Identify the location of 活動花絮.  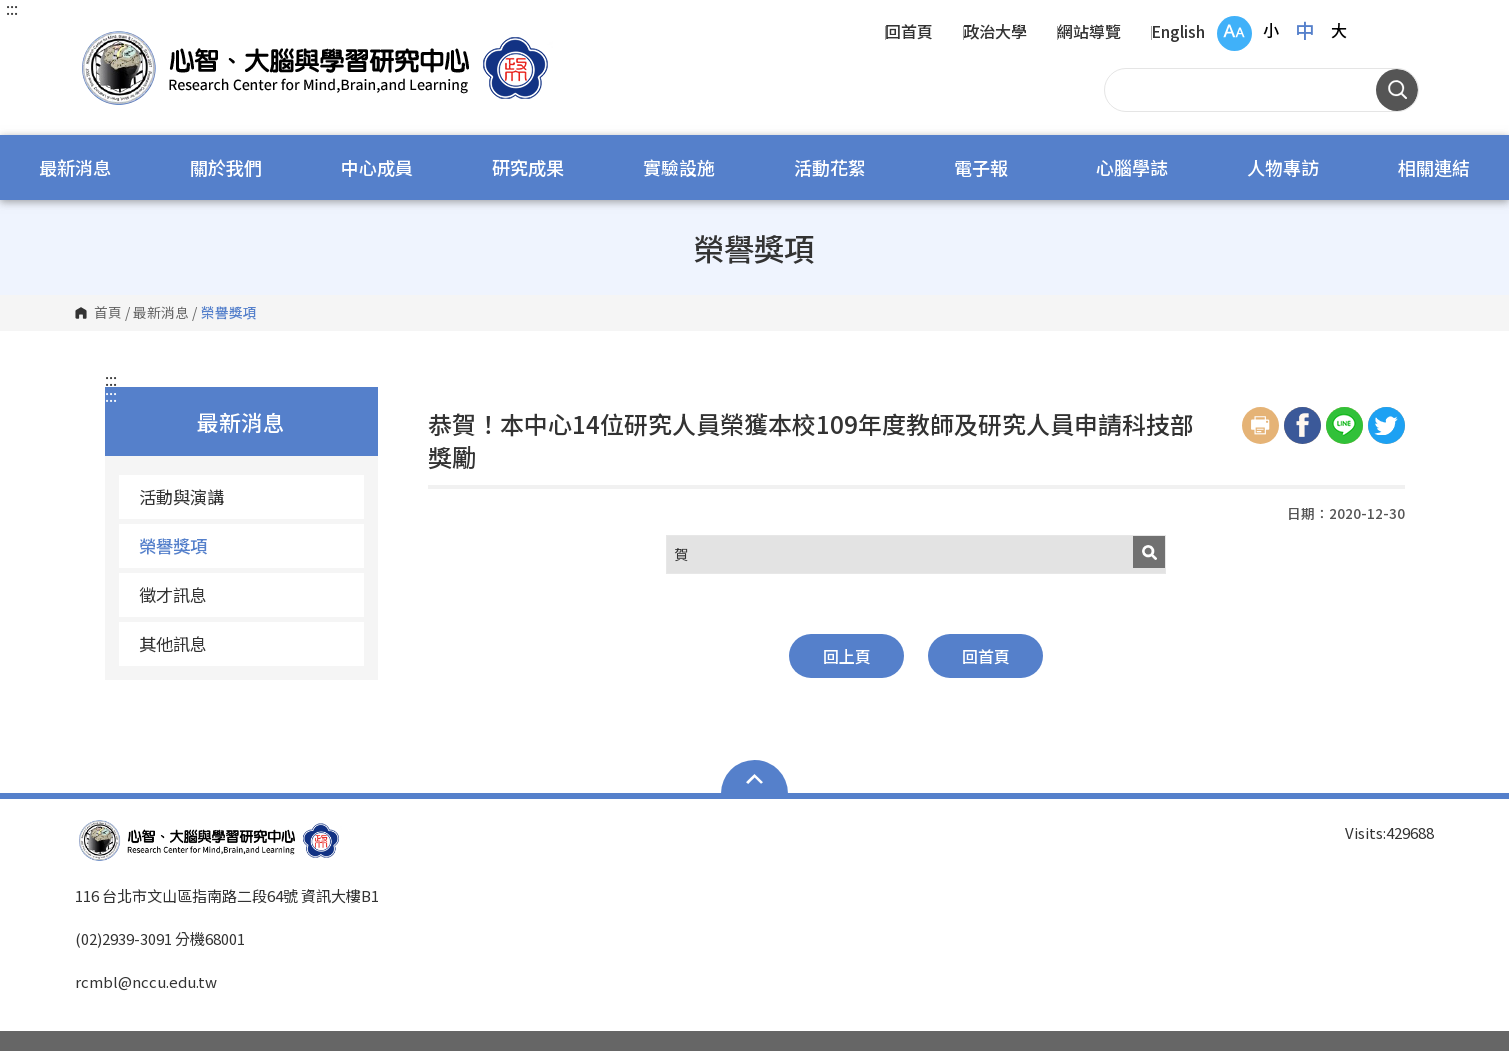
(830, 167).